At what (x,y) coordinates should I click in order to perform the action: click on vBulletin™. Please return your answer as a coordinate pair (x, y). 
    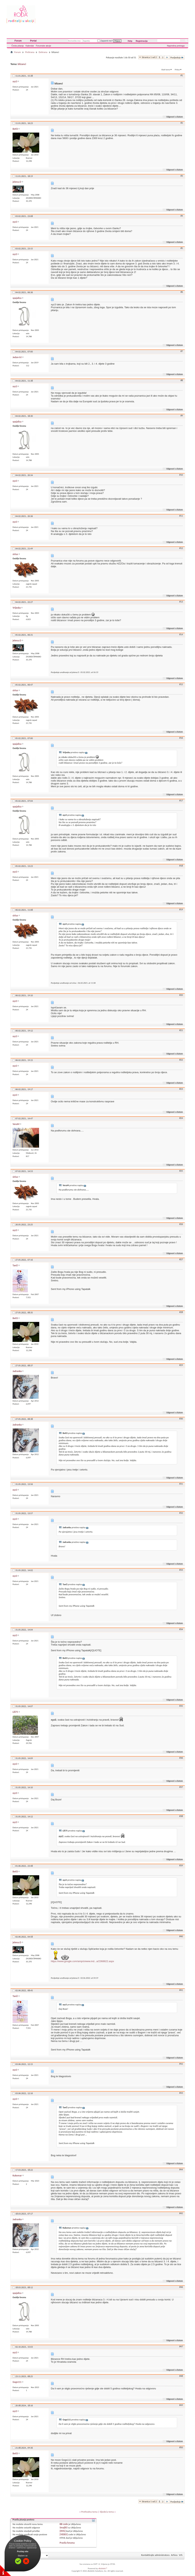
    Looking at the image, I should click on (102, 2568).